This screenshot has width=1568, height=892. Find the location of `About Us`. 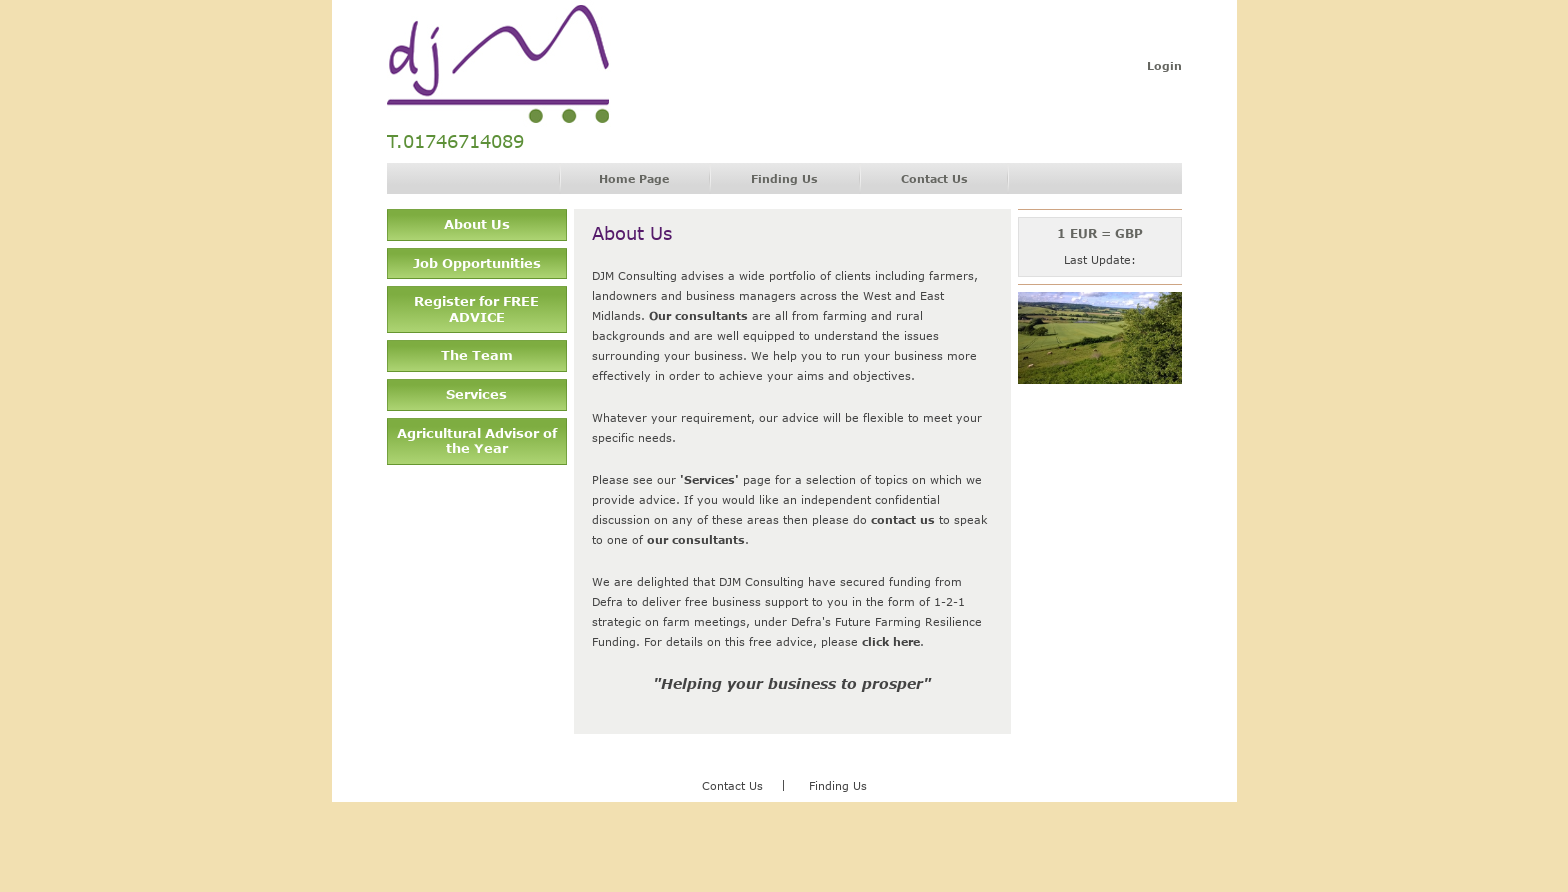

About Us is located at coordinates (477, 224).